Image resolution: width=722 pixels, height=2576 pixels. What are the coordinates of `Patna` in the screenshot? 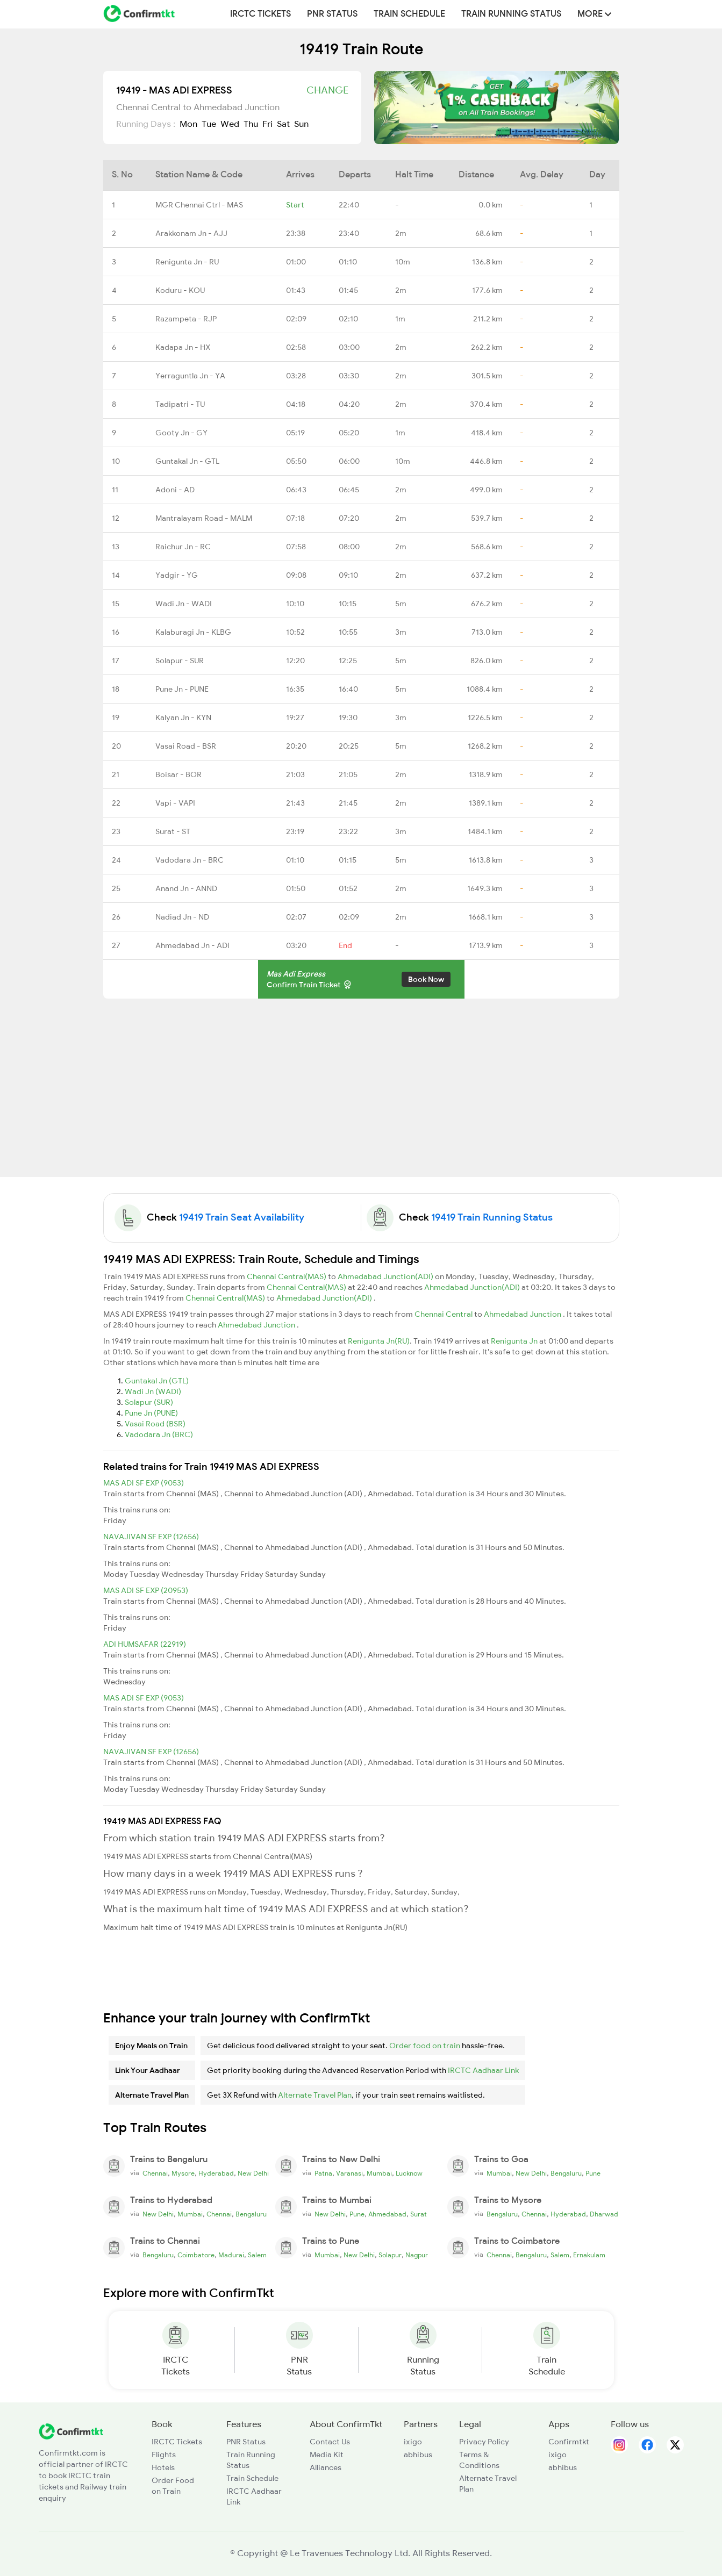 It's located at (323, 2173).